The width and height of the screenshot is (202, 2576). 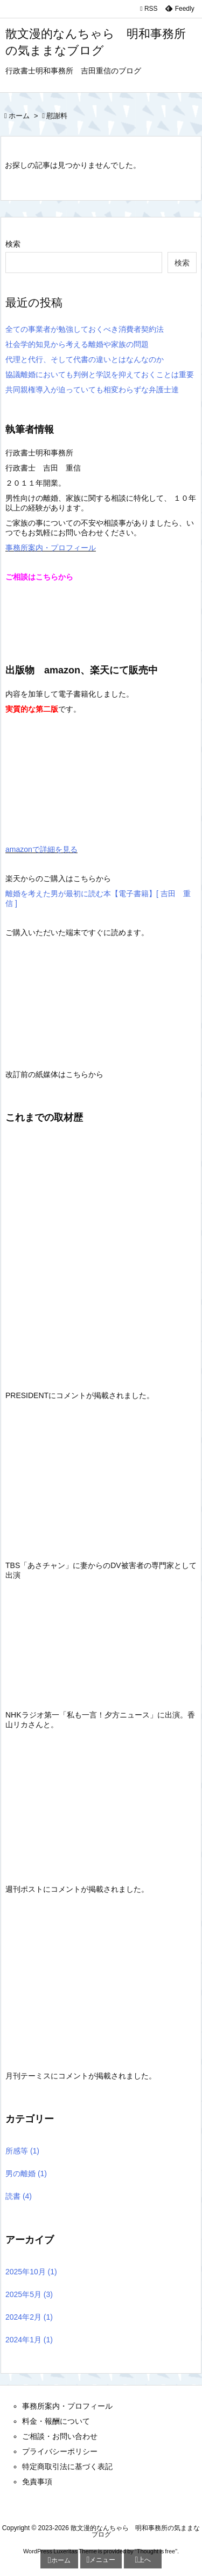 I want to click on 社会学的知見から考える離婚や家族の問題, so click(x=77, y=344).